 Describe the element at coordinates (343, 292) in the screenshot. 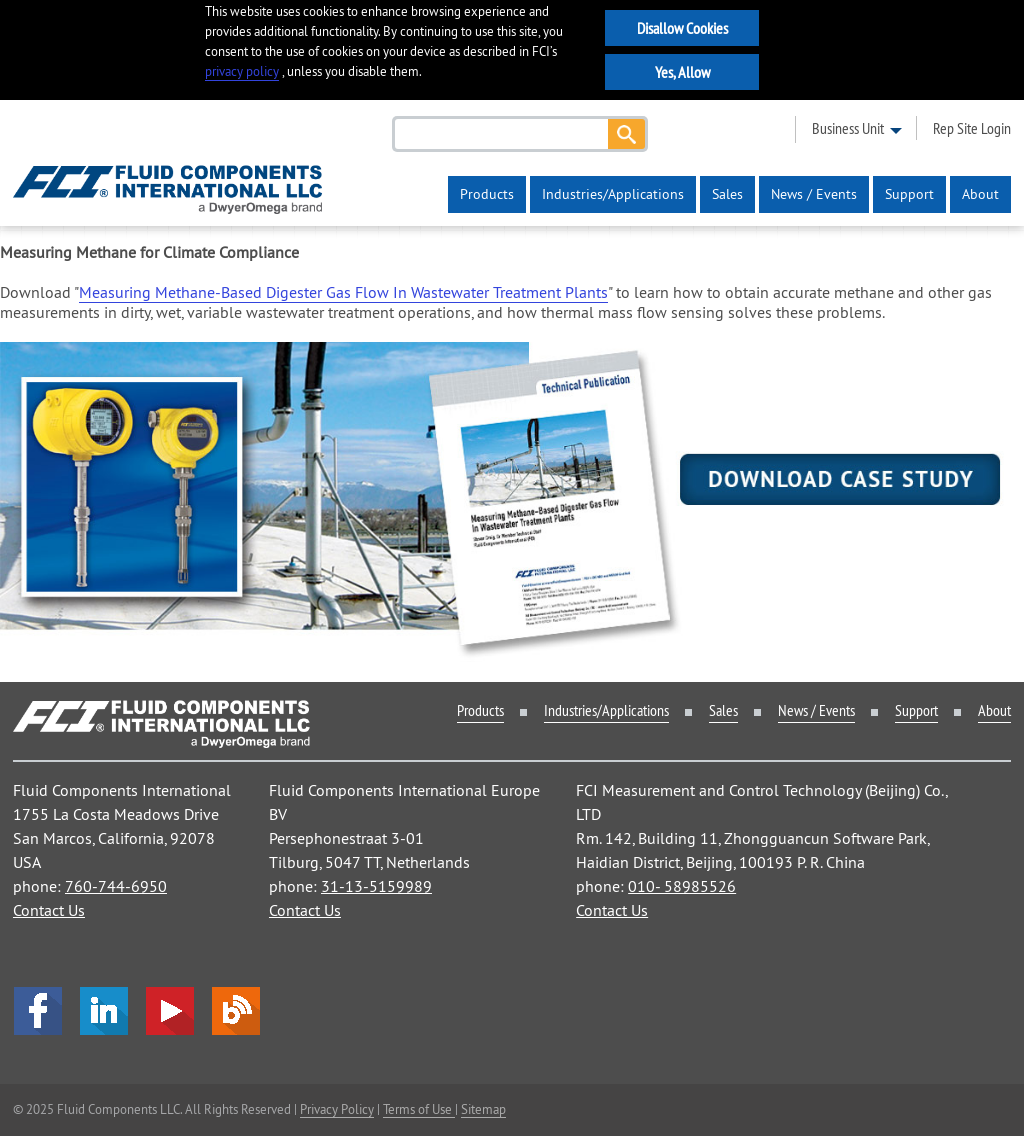

I see `Measuring Methane-Based Digester Gas Flow In Wastewater Treatment Plants` at that location.